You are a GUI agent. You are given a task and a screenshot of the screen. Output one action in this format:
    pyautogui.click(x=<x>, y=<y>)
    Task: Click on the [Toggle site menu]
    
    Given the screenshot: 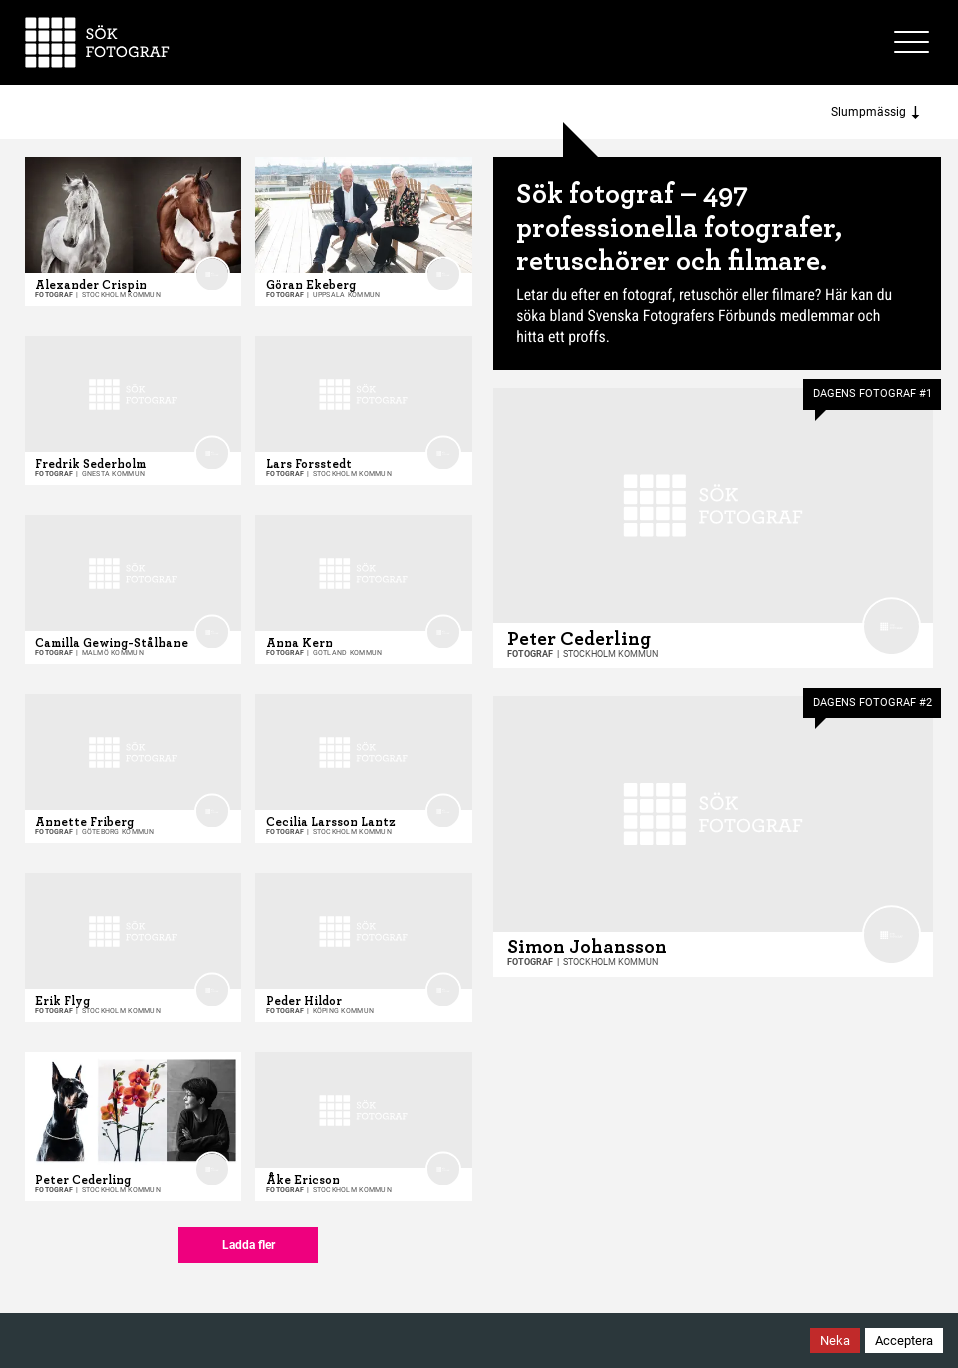 What is the action you would take?
    pyautogui.click(x=914, y=42)
    